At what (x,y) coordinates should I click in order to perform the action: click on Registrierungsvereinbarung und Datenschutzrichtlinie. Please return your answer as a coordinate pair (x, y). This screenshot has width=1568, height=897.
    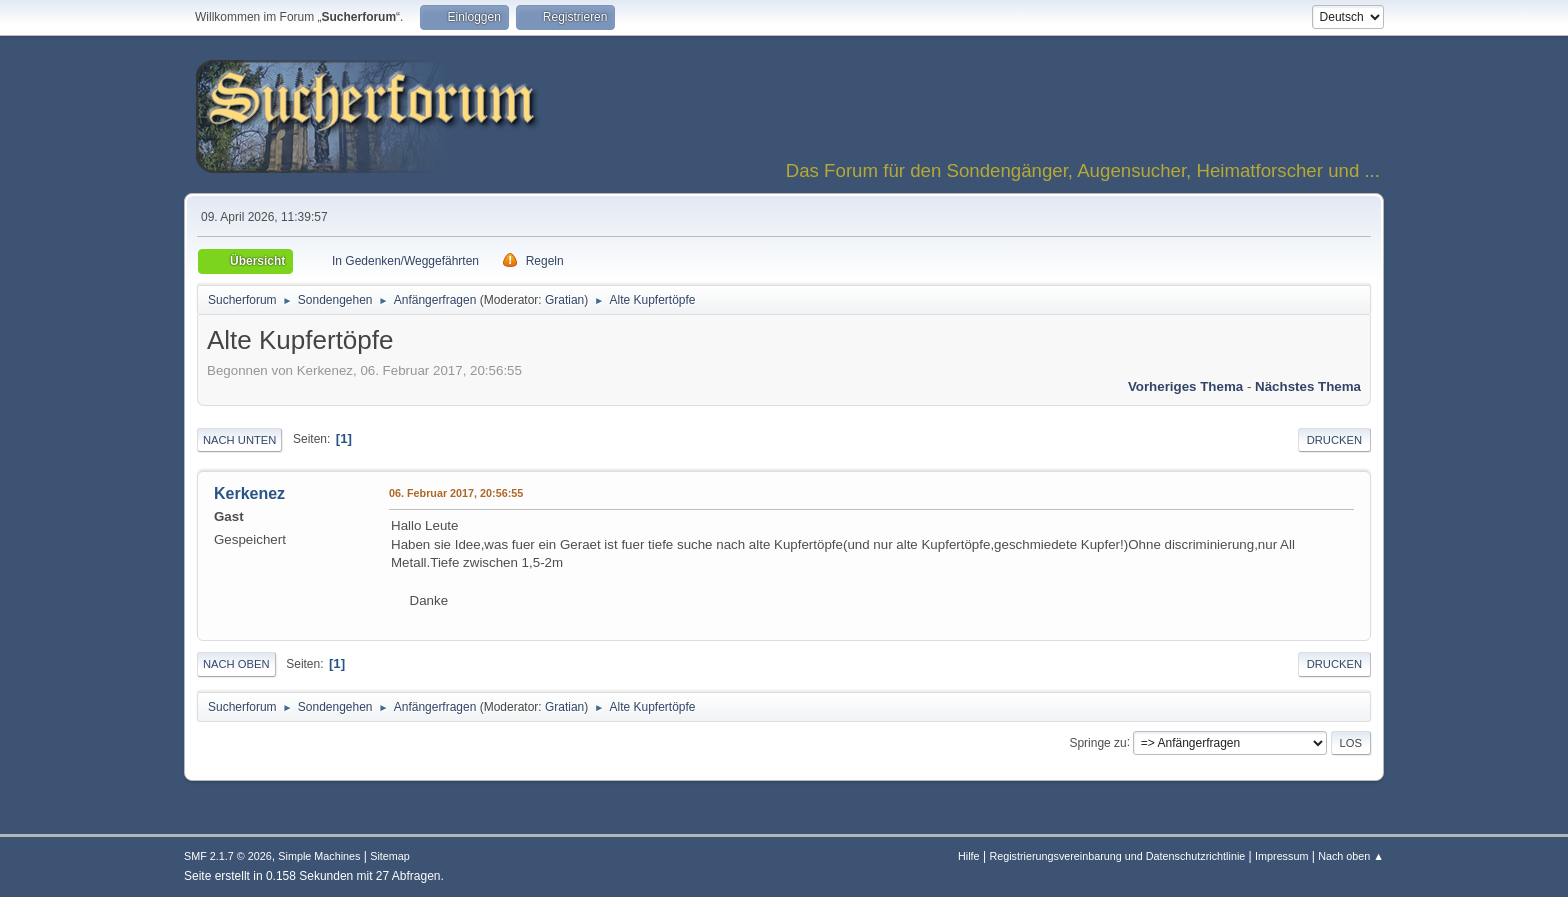
    Looking at the image, I should click on (1117, 856).